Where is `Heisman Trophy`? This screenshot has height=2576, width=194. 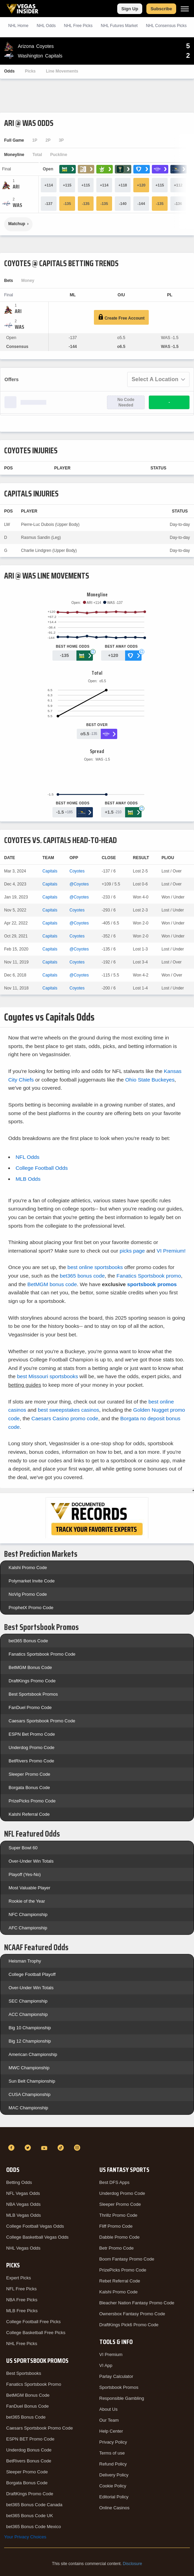
Heisman Trophy is located at coordinates (25, 1961).